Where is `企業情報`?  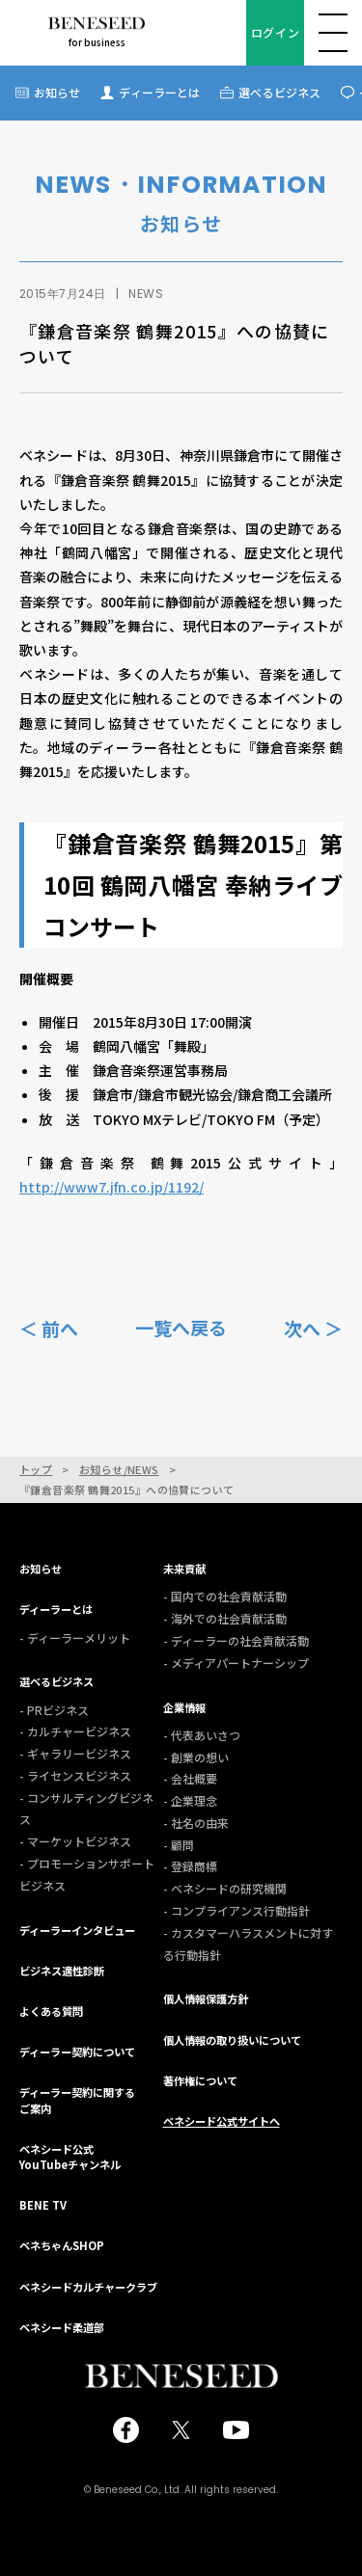 企業情報 is located at coordinates (184, 1707).